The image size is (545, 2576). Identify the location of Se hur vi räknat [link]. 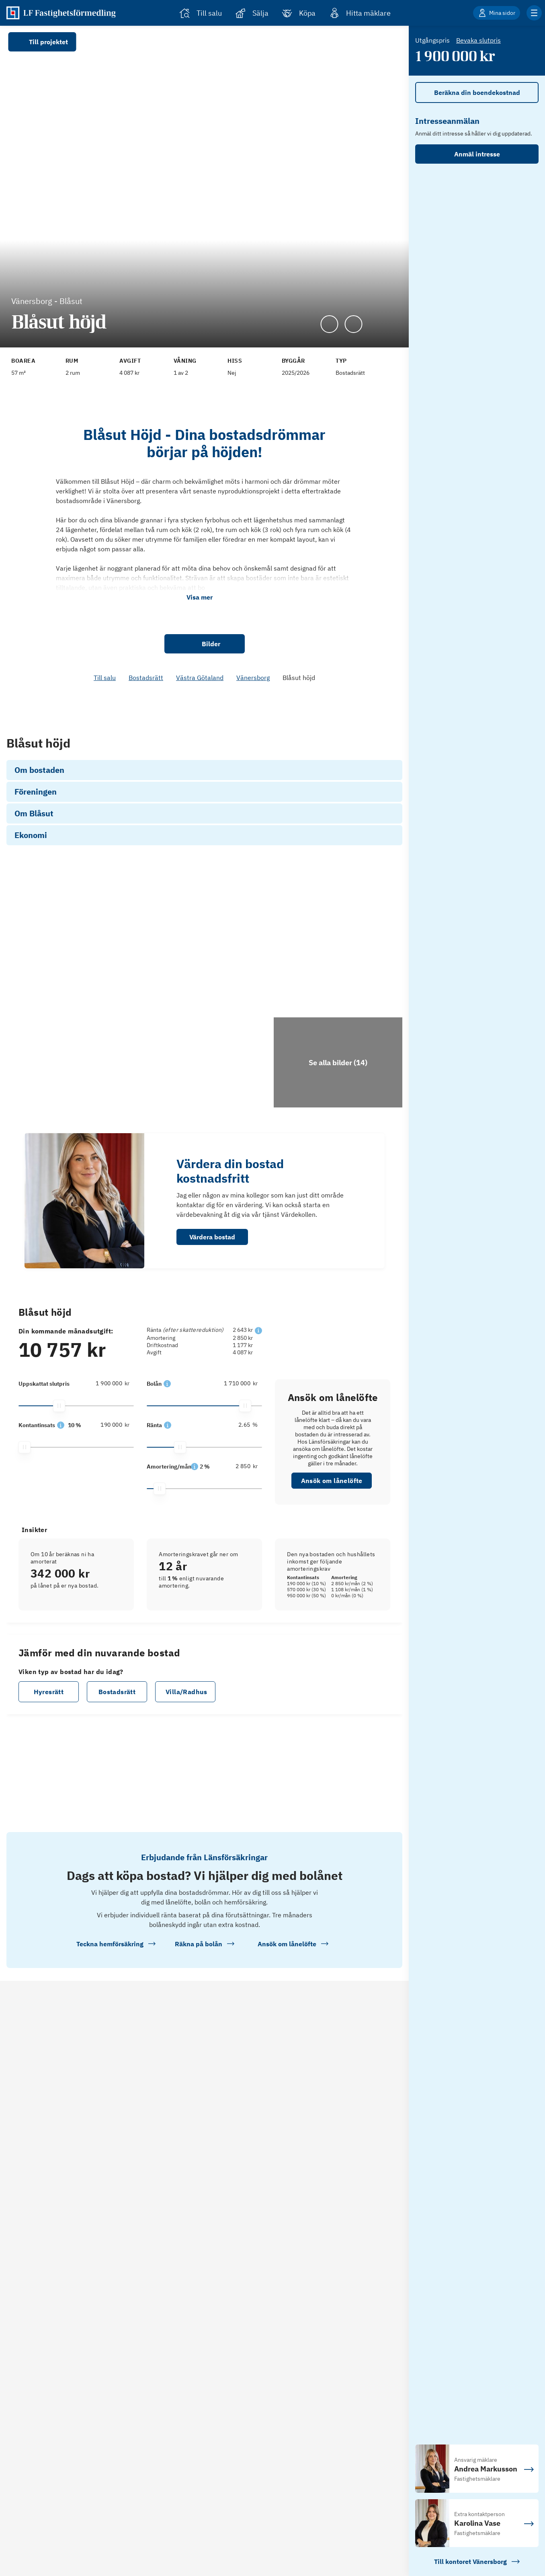
(332, 748).